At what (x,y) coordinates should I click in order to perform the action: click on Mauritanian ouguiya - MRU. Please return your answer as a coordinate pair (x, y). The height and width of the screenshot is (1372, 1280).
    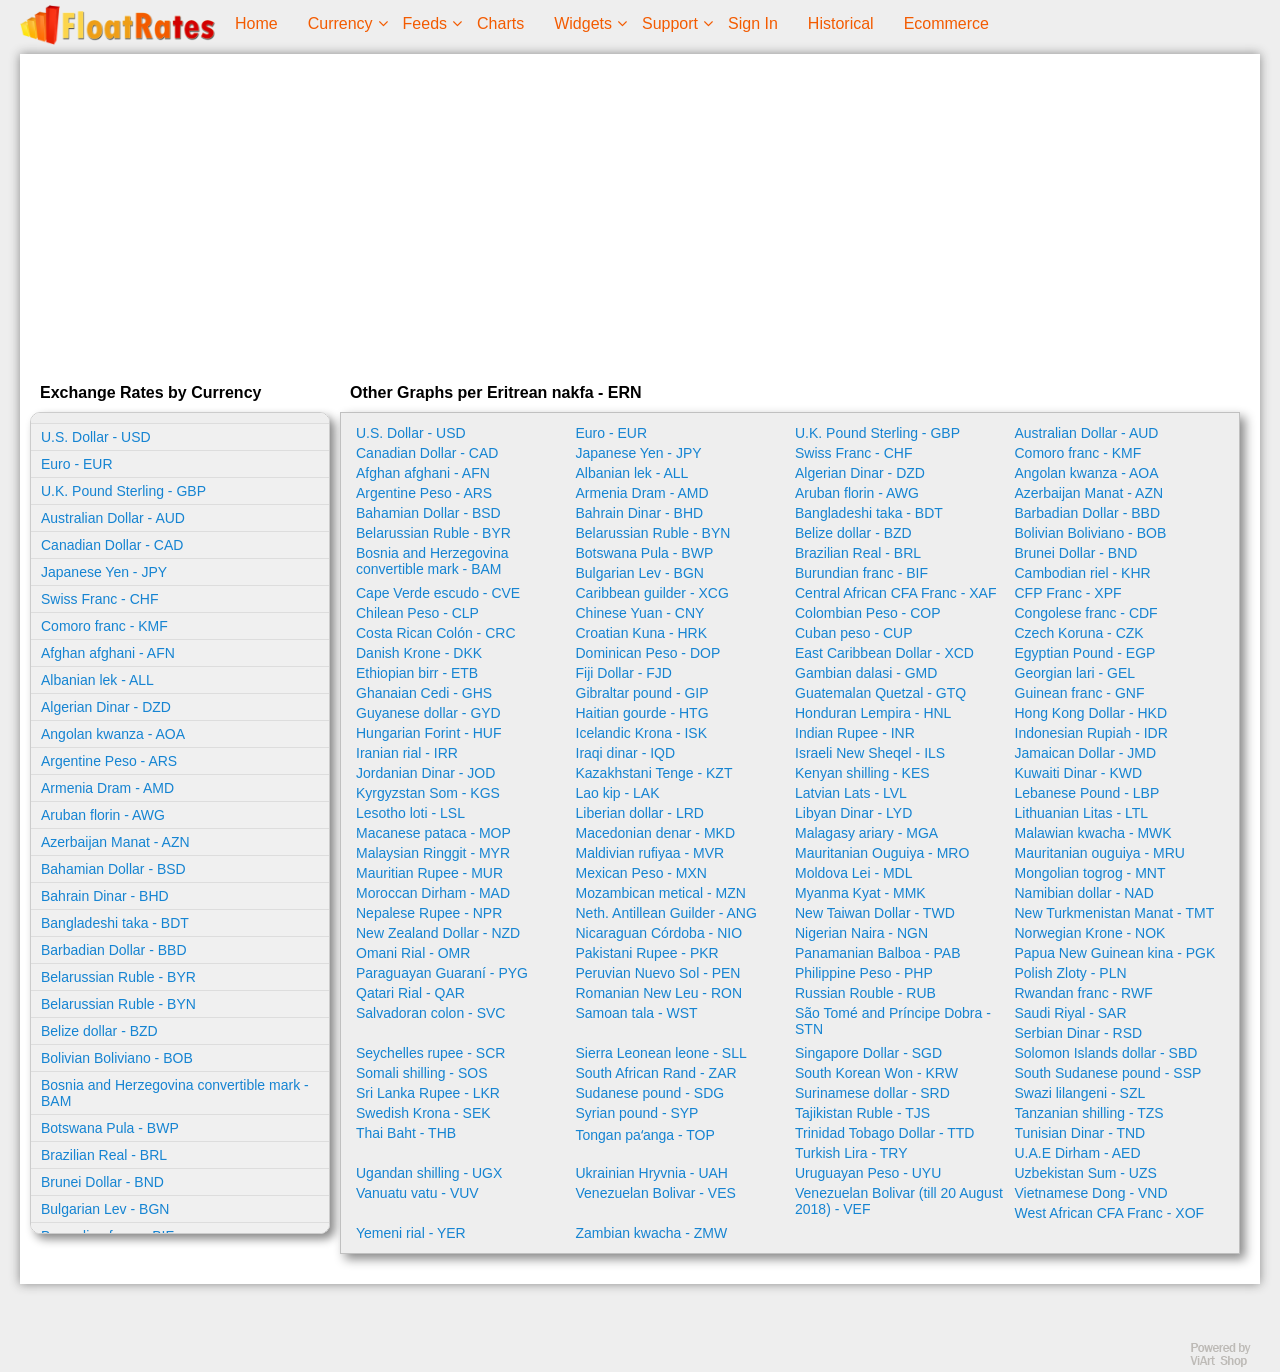
    Looking at the image, I should click on (1100, 853).